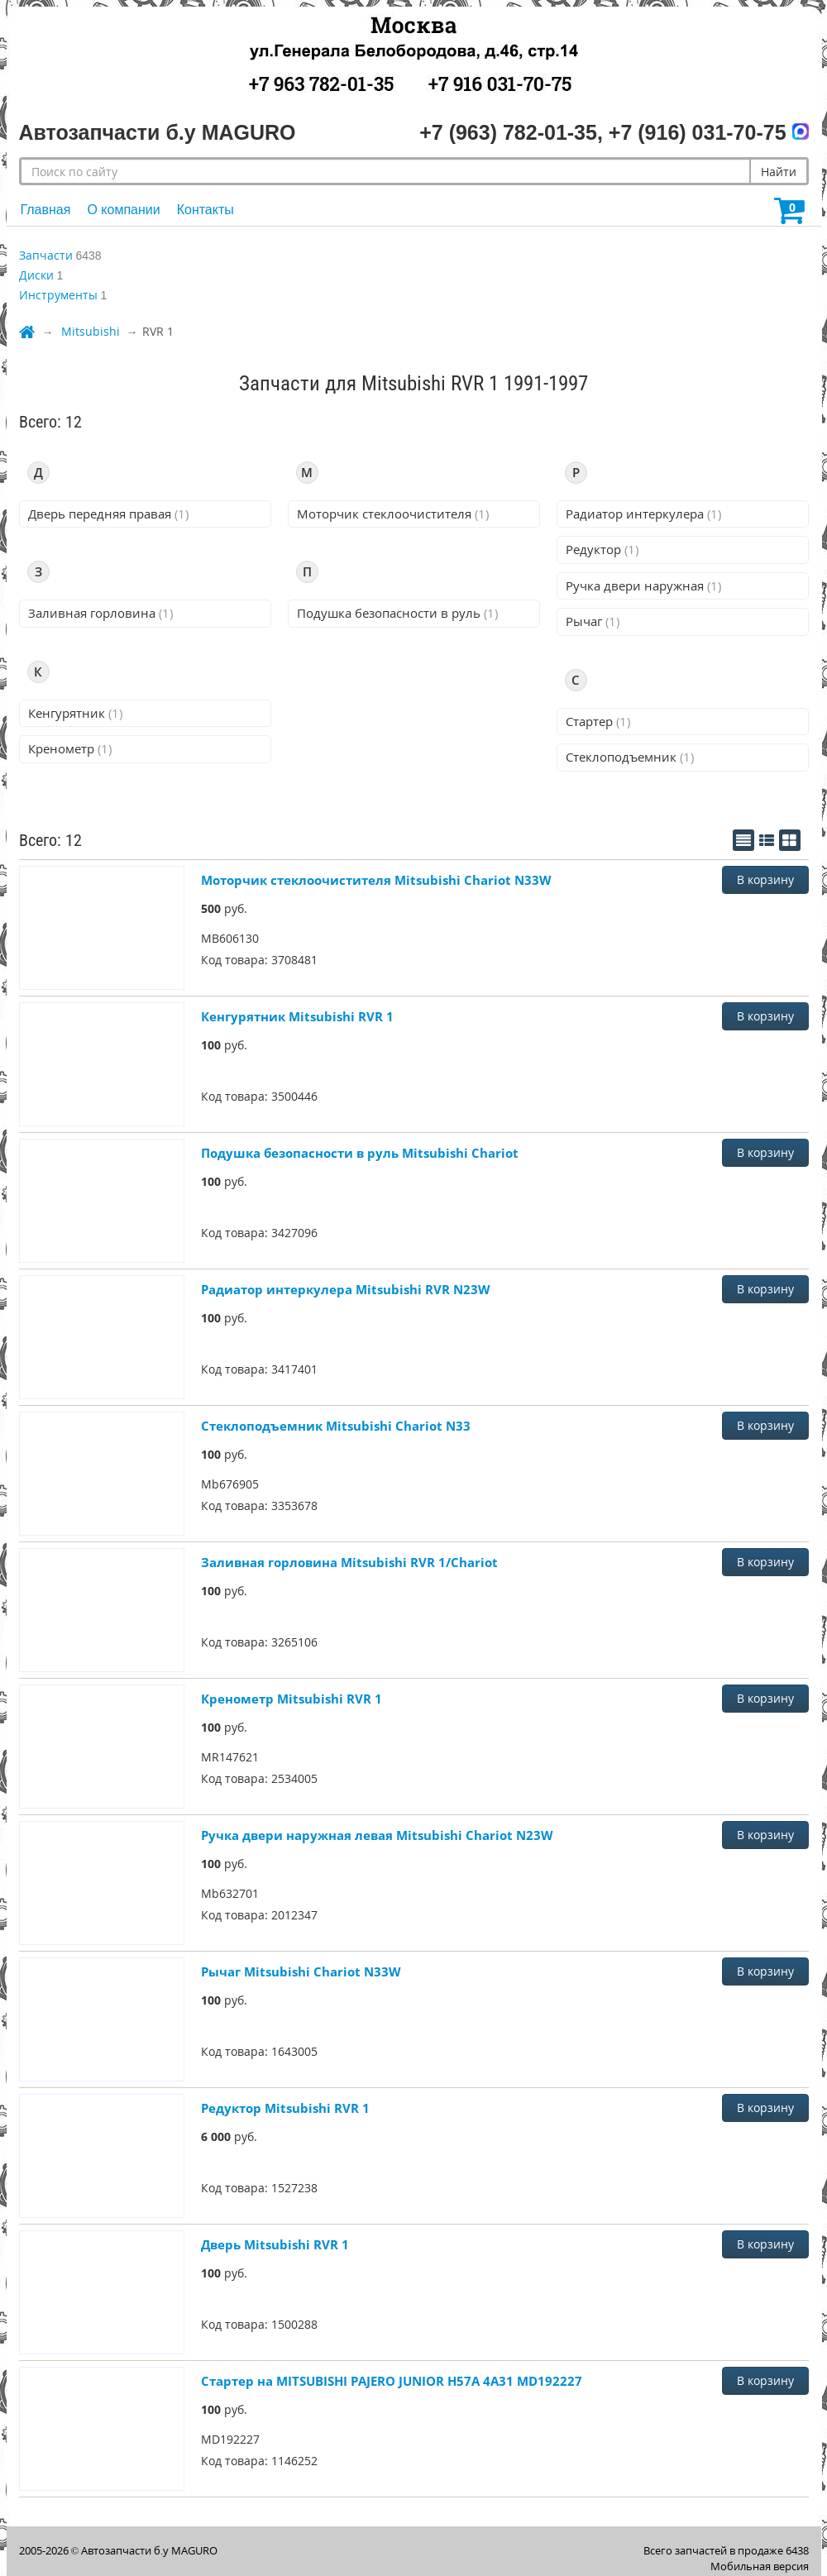  Describe the element at coordinates (291, 1698) in the screenshot. I see `Кренометр Mitsubishi RVR 1` at that location.